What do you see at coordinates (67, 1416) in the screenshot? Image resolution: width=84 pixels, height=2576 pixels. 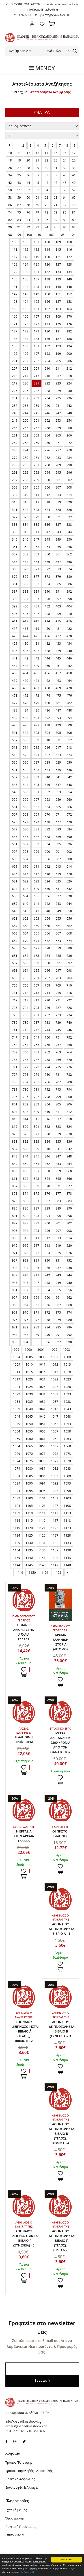 I see `1048` at bounding box center [67, 1416].